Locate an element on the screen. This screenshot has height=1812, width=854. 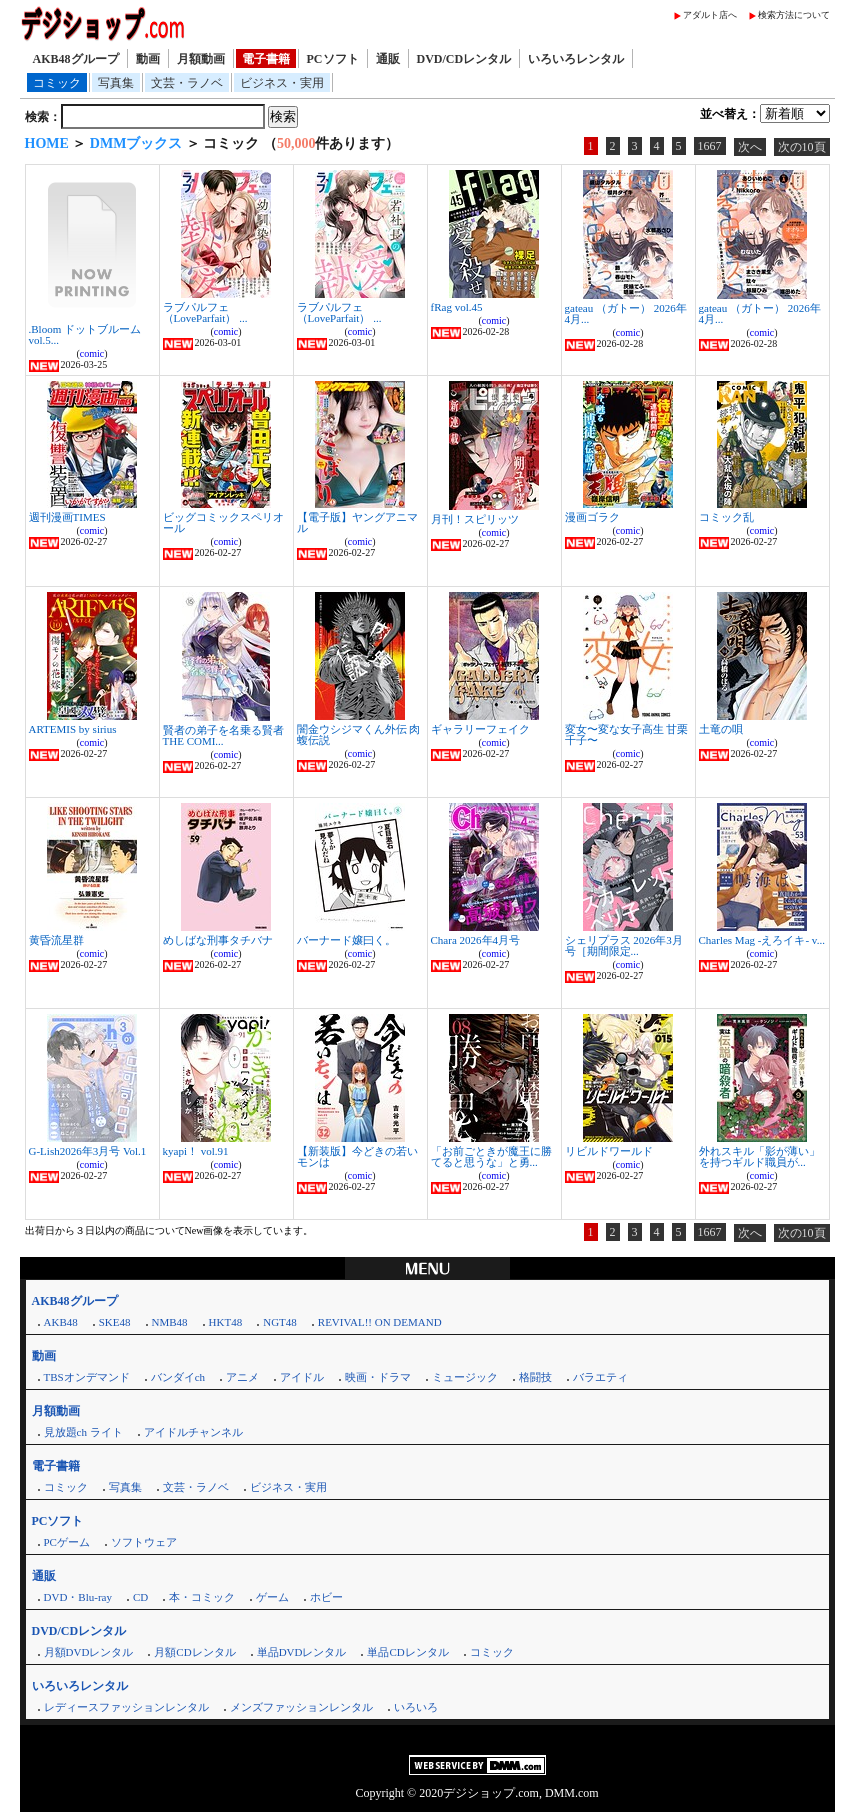
NGT48 is located at coordinates (280, 1322).